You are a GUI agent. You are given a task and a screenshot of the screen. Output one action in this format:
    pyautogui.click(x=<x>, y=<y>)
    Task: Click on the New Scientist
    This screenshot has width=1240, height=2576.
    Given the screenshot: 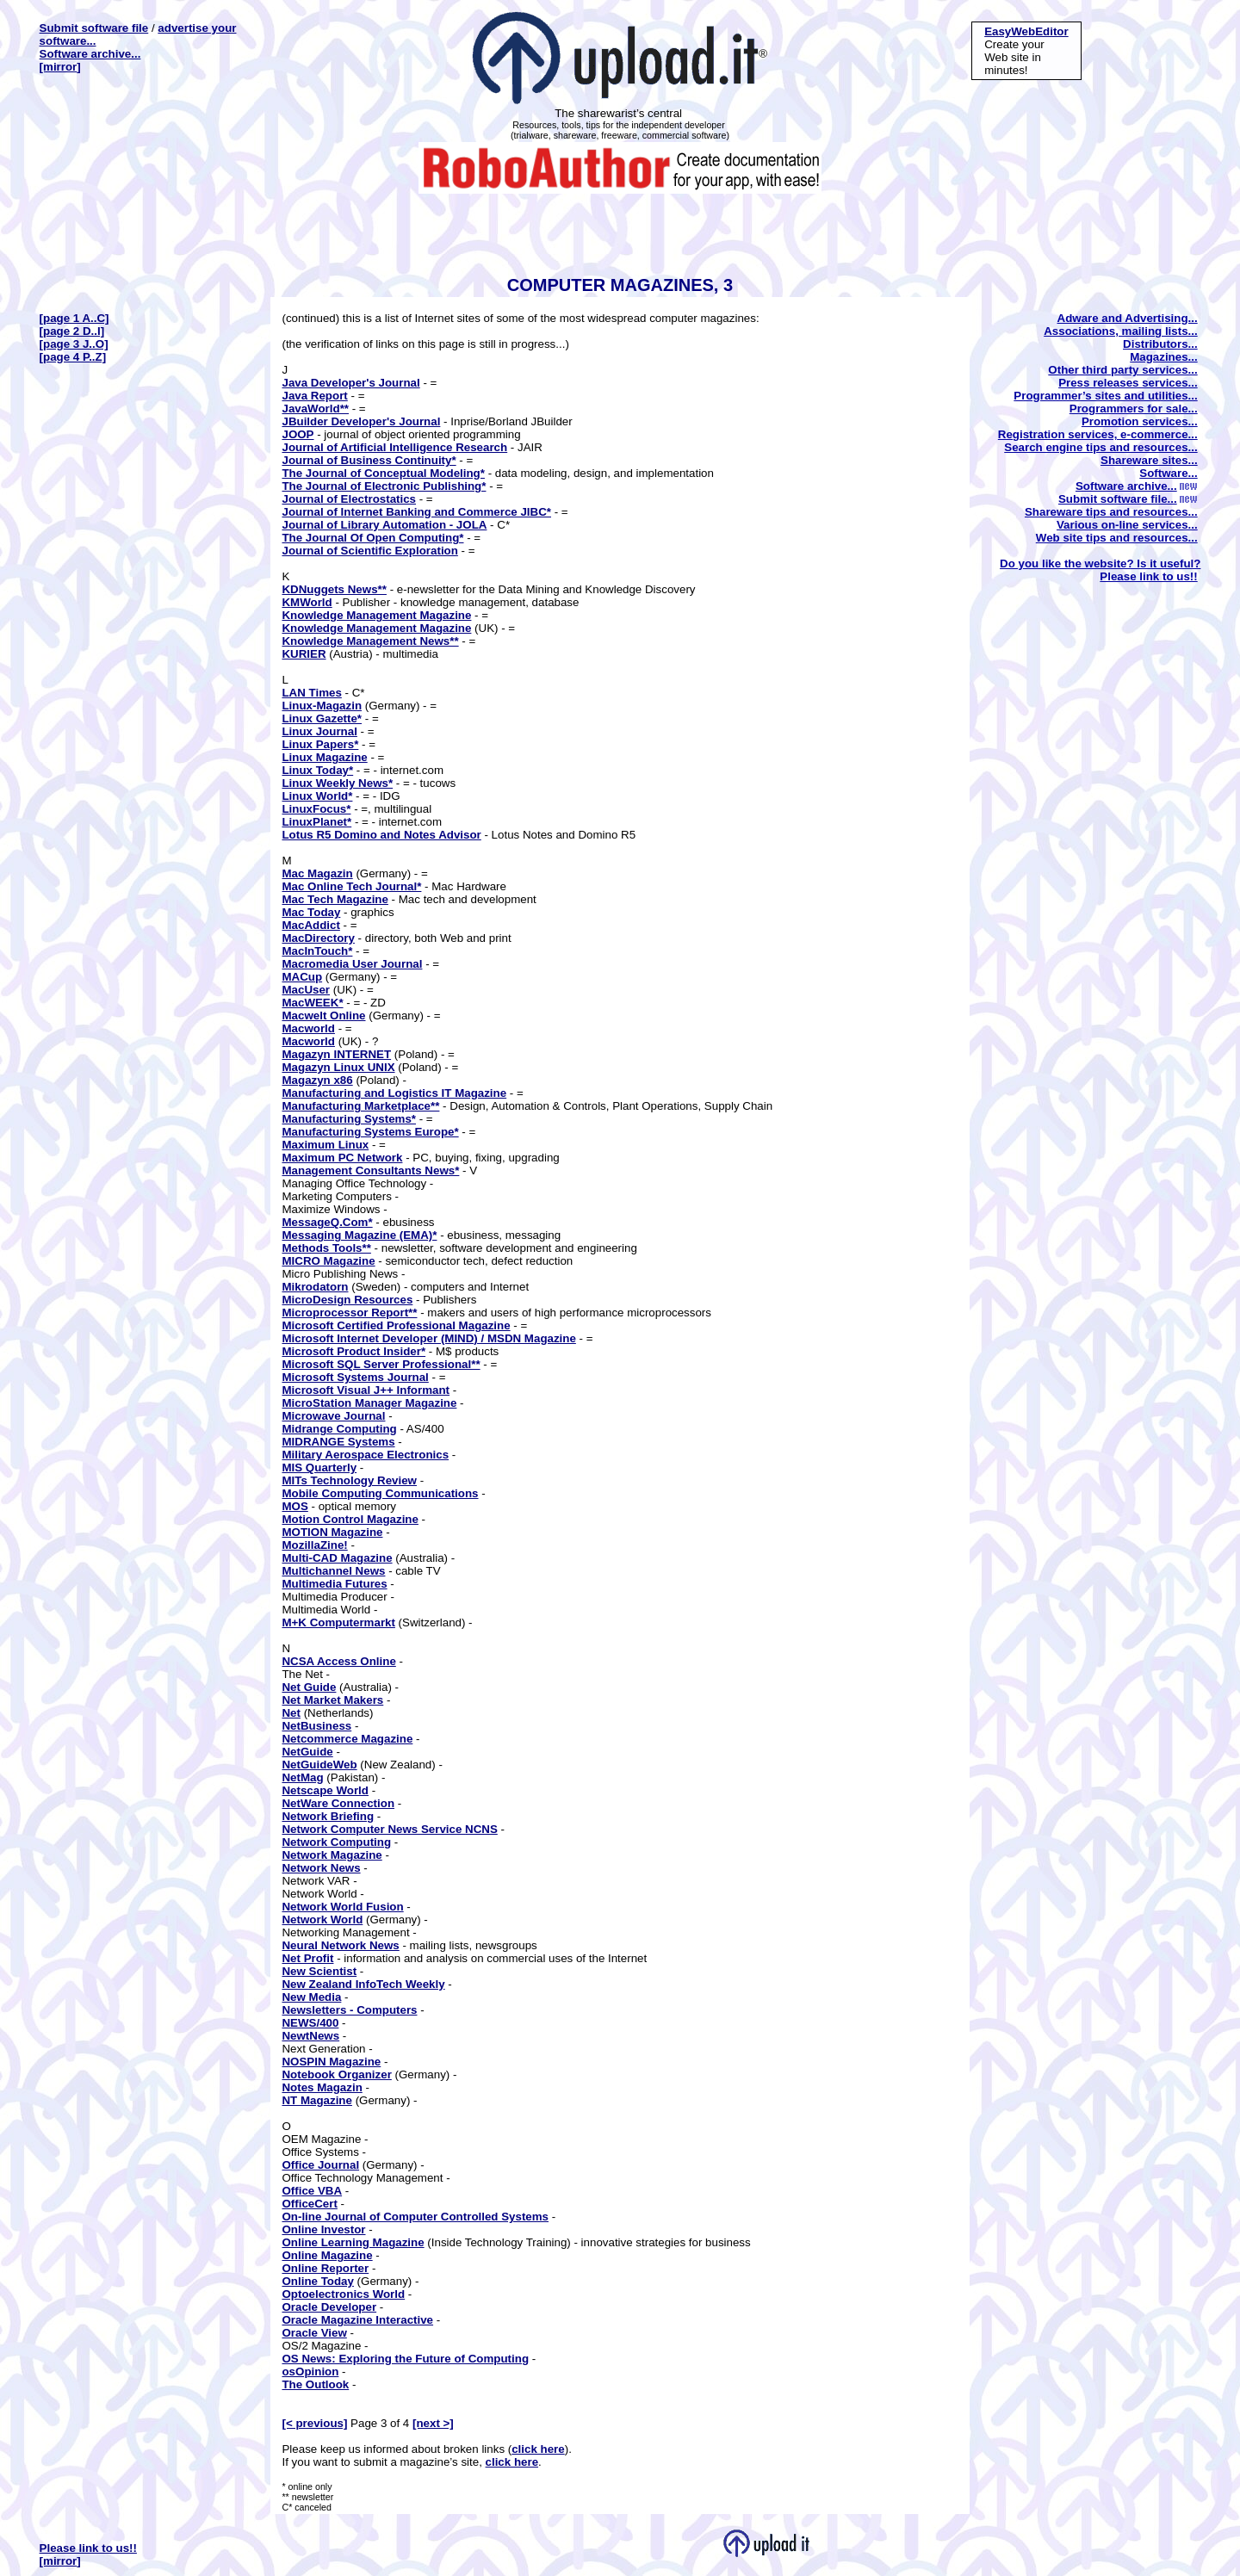 What is the action you would take?
    pyautogui.click(x=319, y=1971)
    